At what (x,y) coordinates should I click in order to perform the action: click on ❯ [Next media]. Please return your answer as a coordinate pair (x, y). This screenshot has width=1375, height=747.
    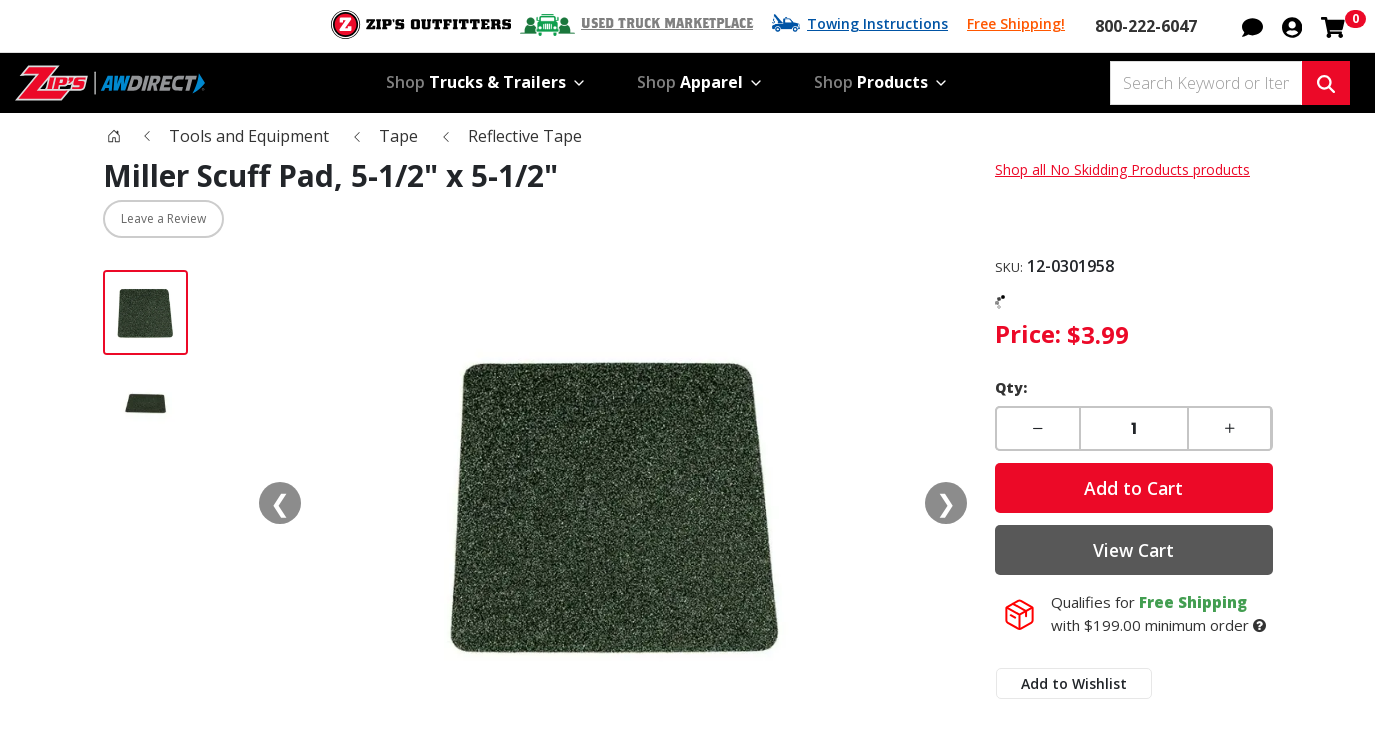
    Looking at the image, I should click on (946, 502).